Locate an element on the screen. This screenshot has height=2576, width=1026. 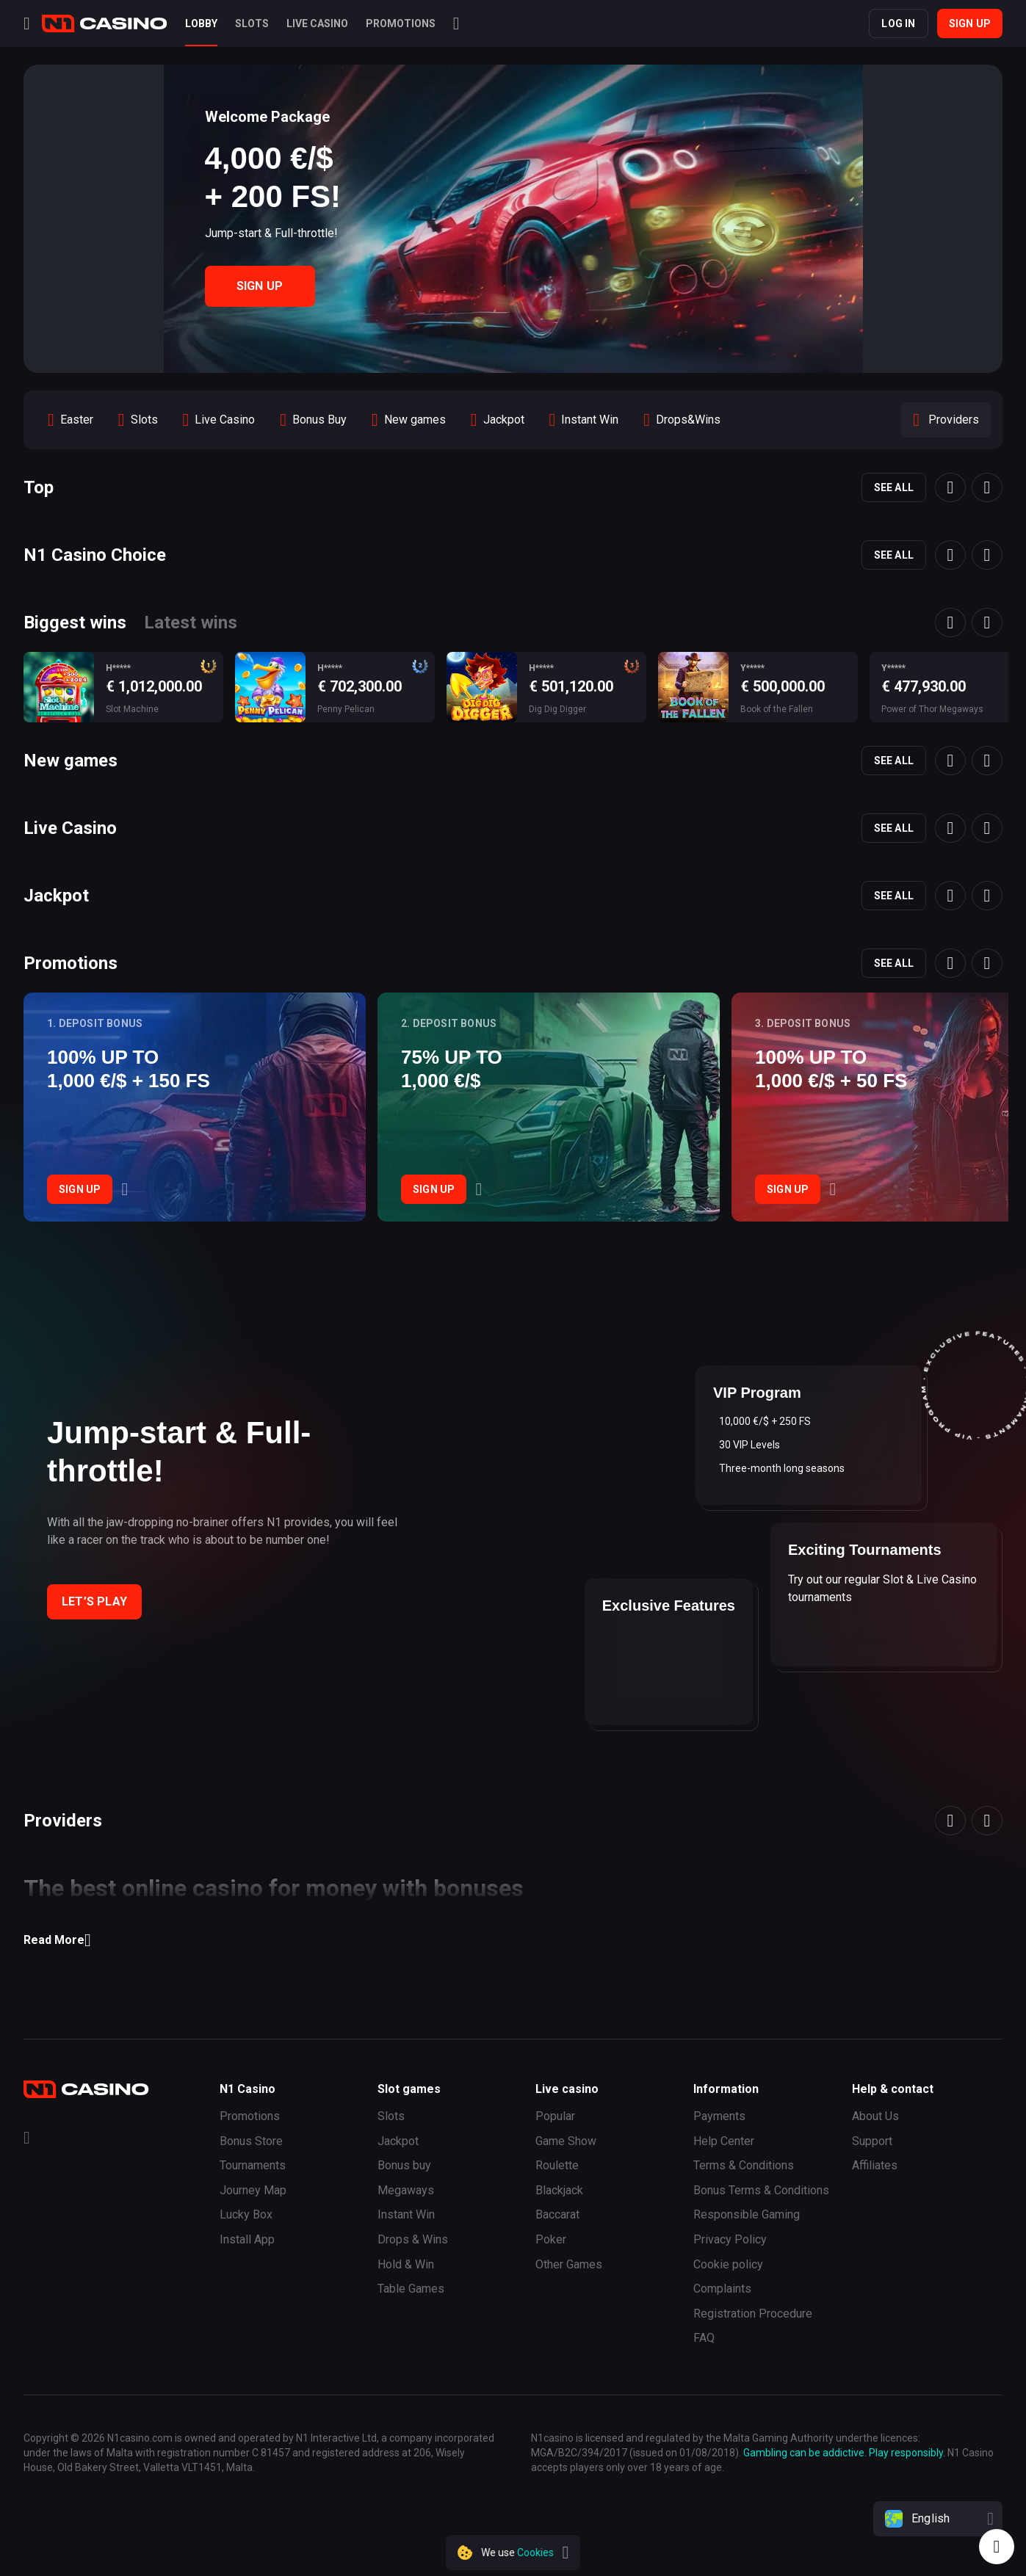
Poker is located at coordinates (550, 2239).